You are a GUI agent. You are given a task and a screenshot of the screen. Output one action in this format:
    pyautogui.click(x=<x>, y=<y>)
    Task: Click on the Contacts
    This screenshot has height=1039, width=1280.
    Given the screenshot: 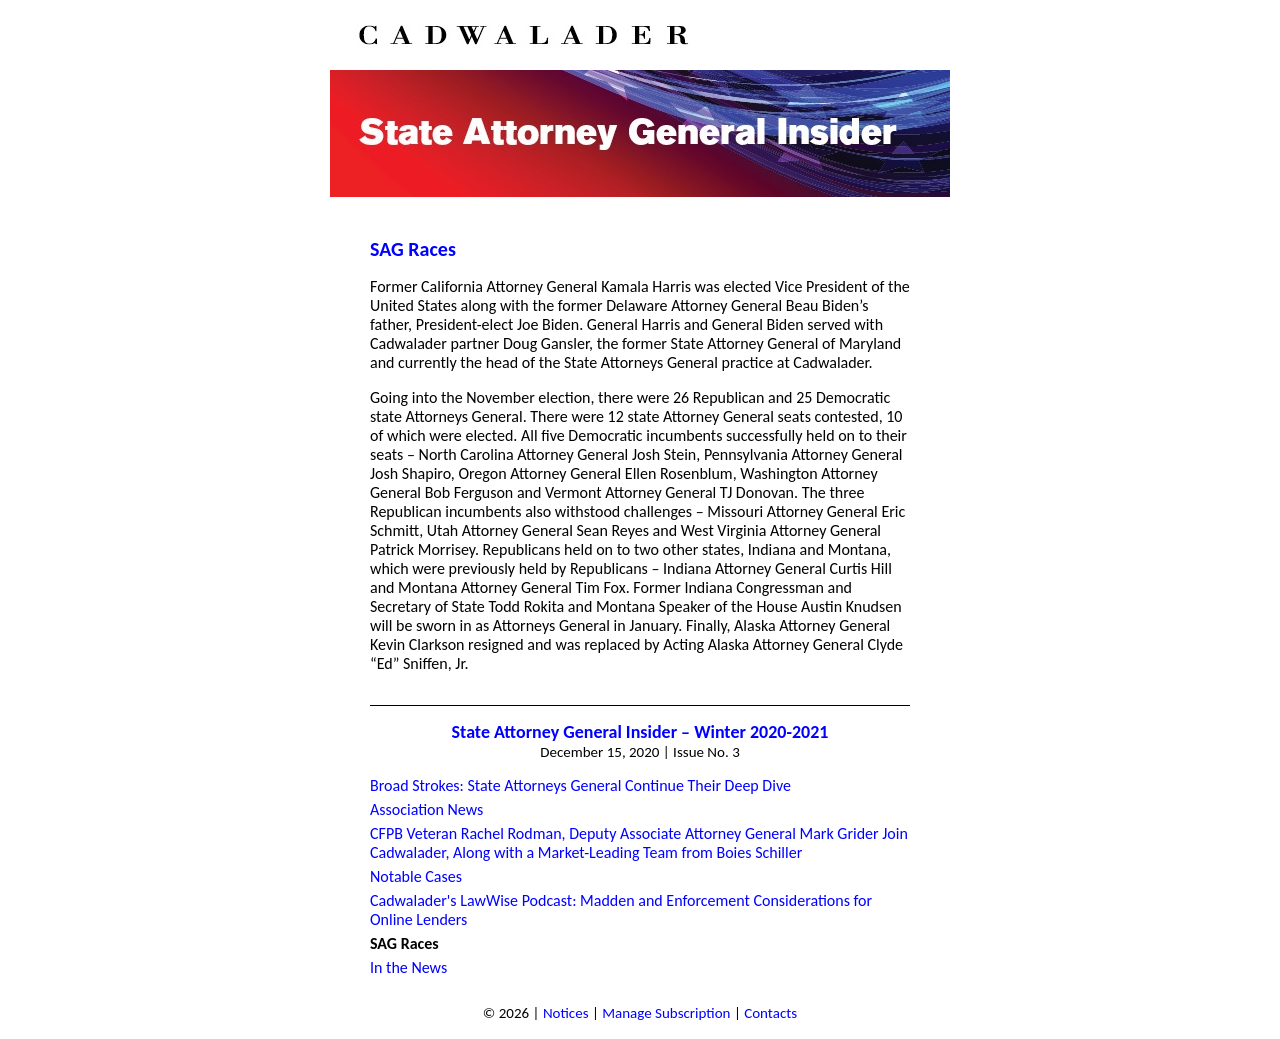 What is the action you would take?
    pyautogui.click(x=770, y=1013)
    